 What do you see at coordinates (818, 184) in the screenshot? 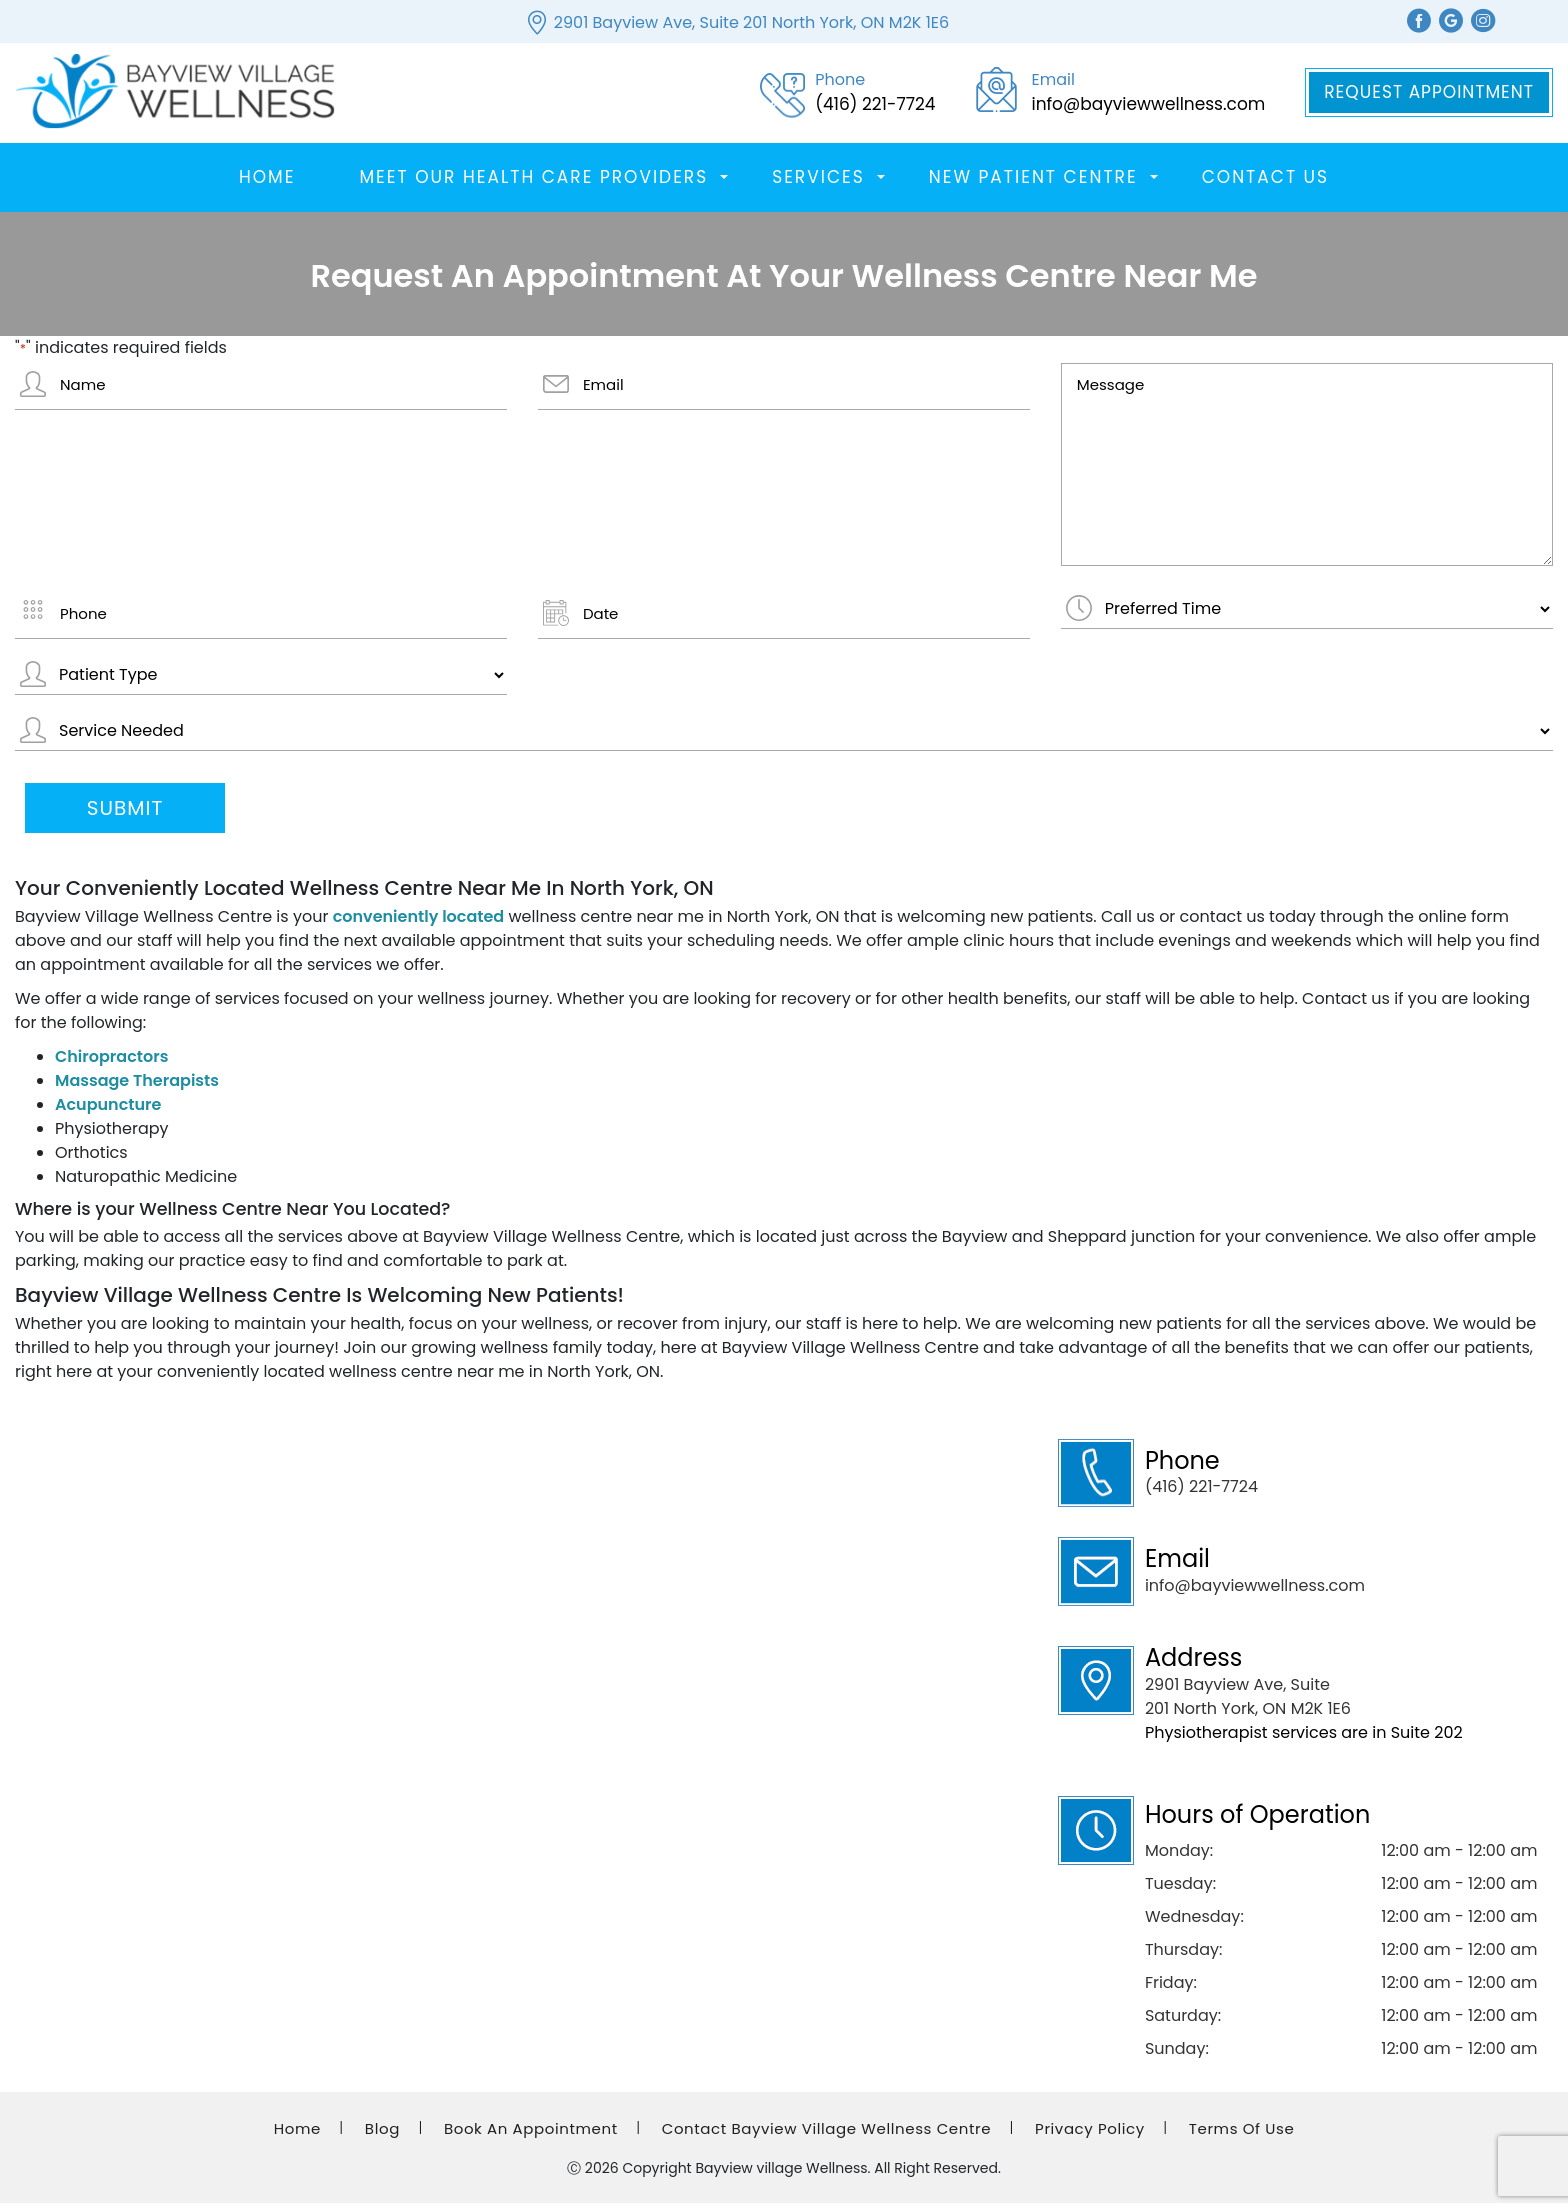
I see `SERVICES` at bounding box center [818, 184].